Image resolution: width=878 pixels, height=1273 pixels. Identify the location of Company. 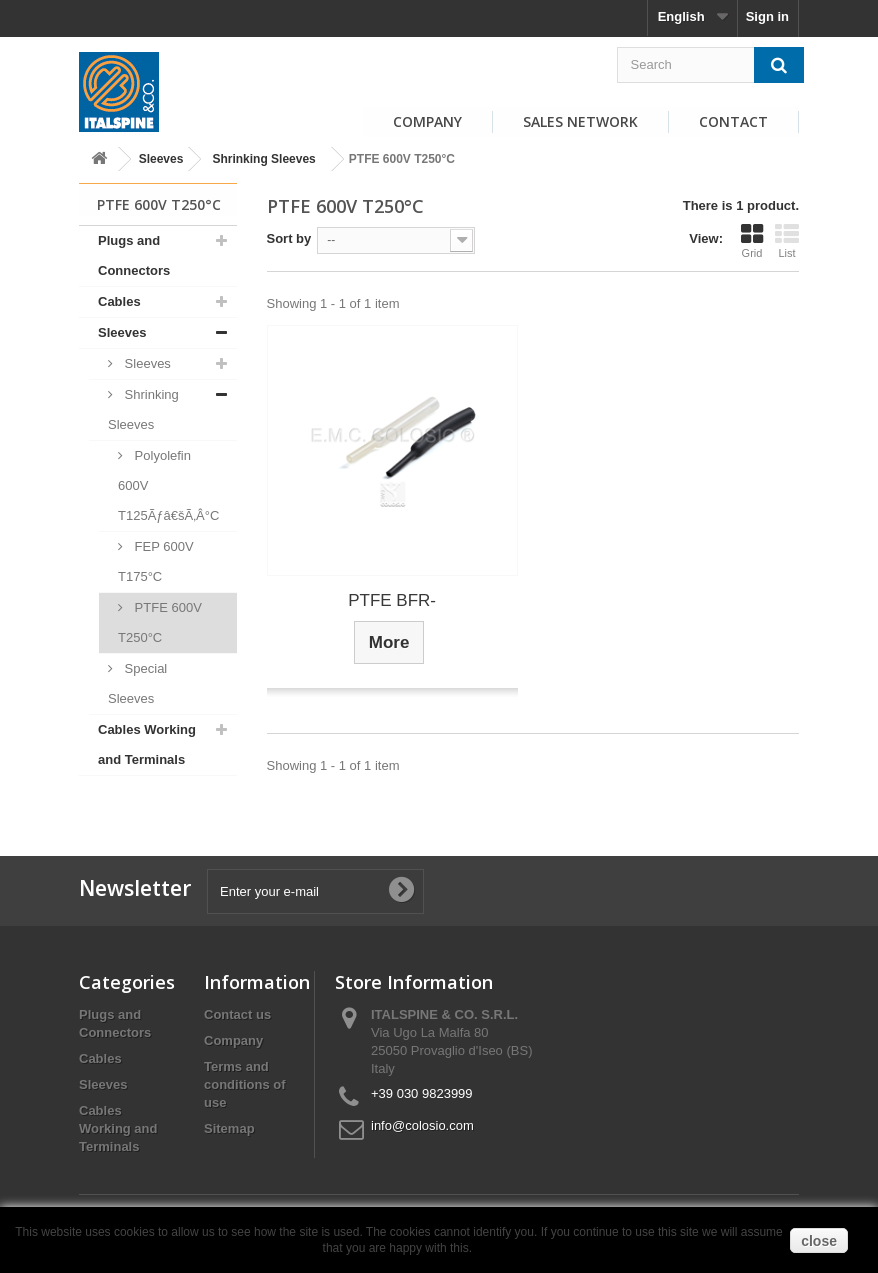
(427, 121).